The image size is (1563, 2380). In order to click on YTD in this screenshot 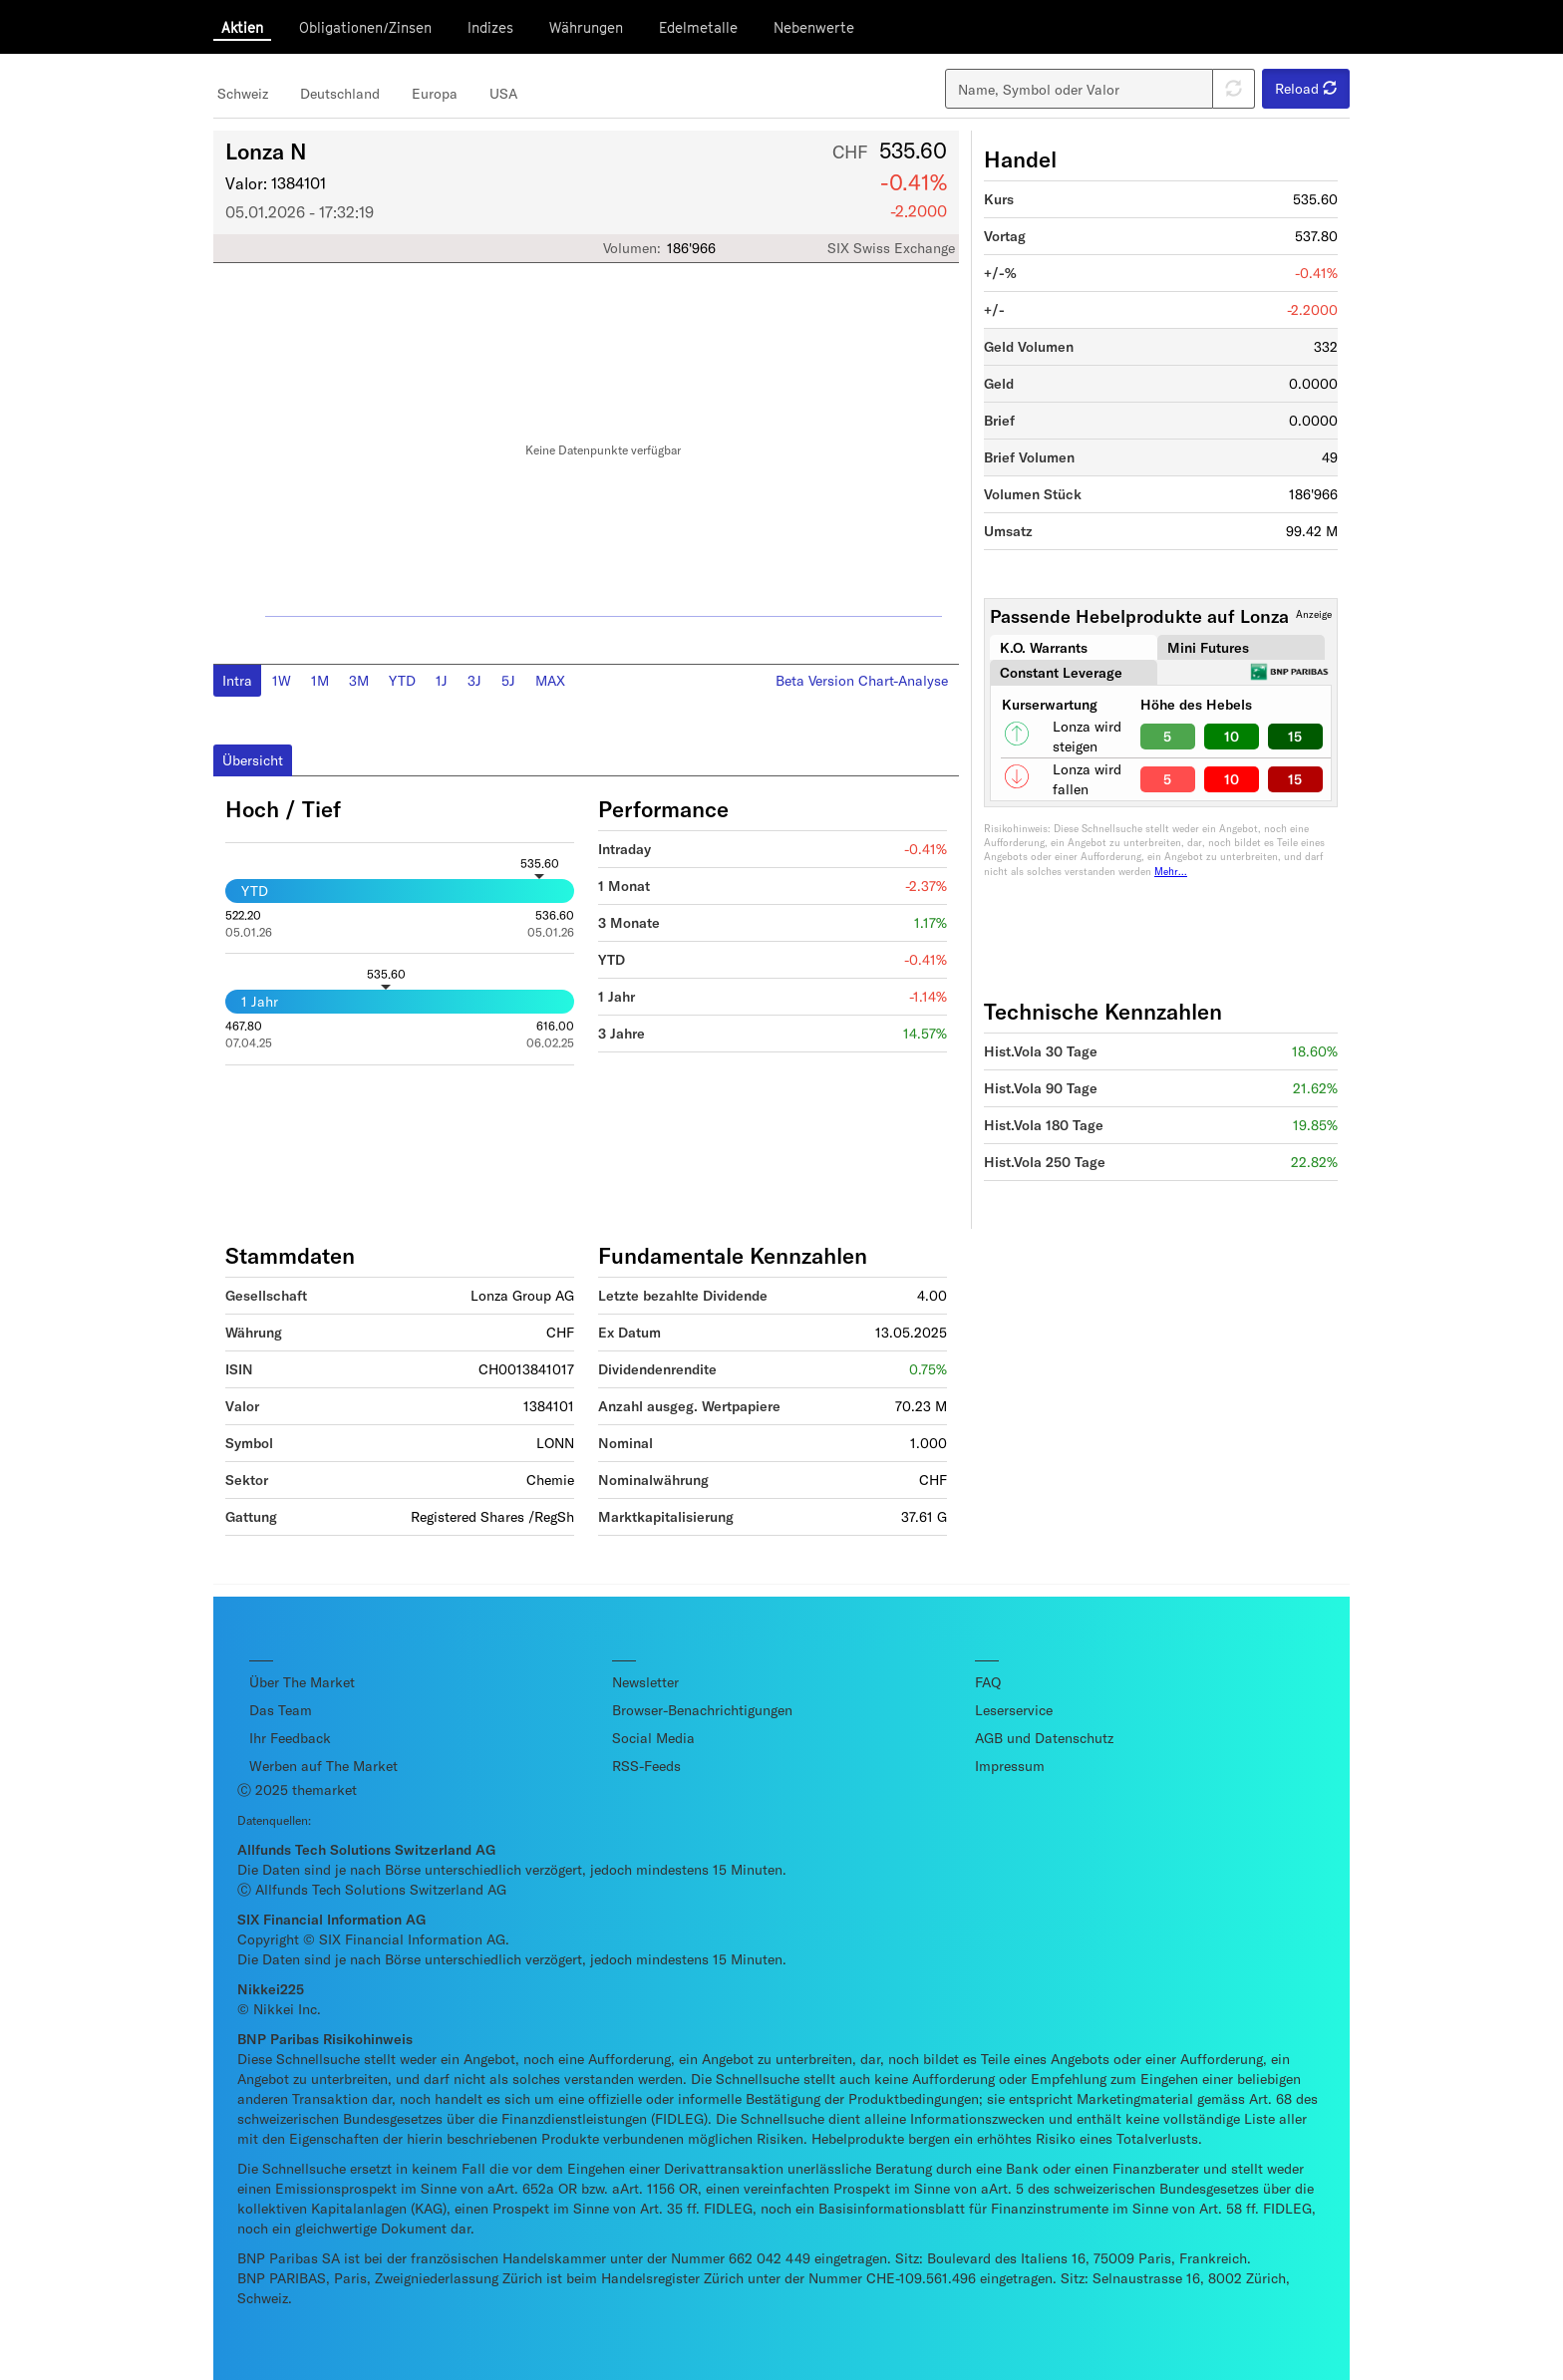, I will do `click(402, 680)`.